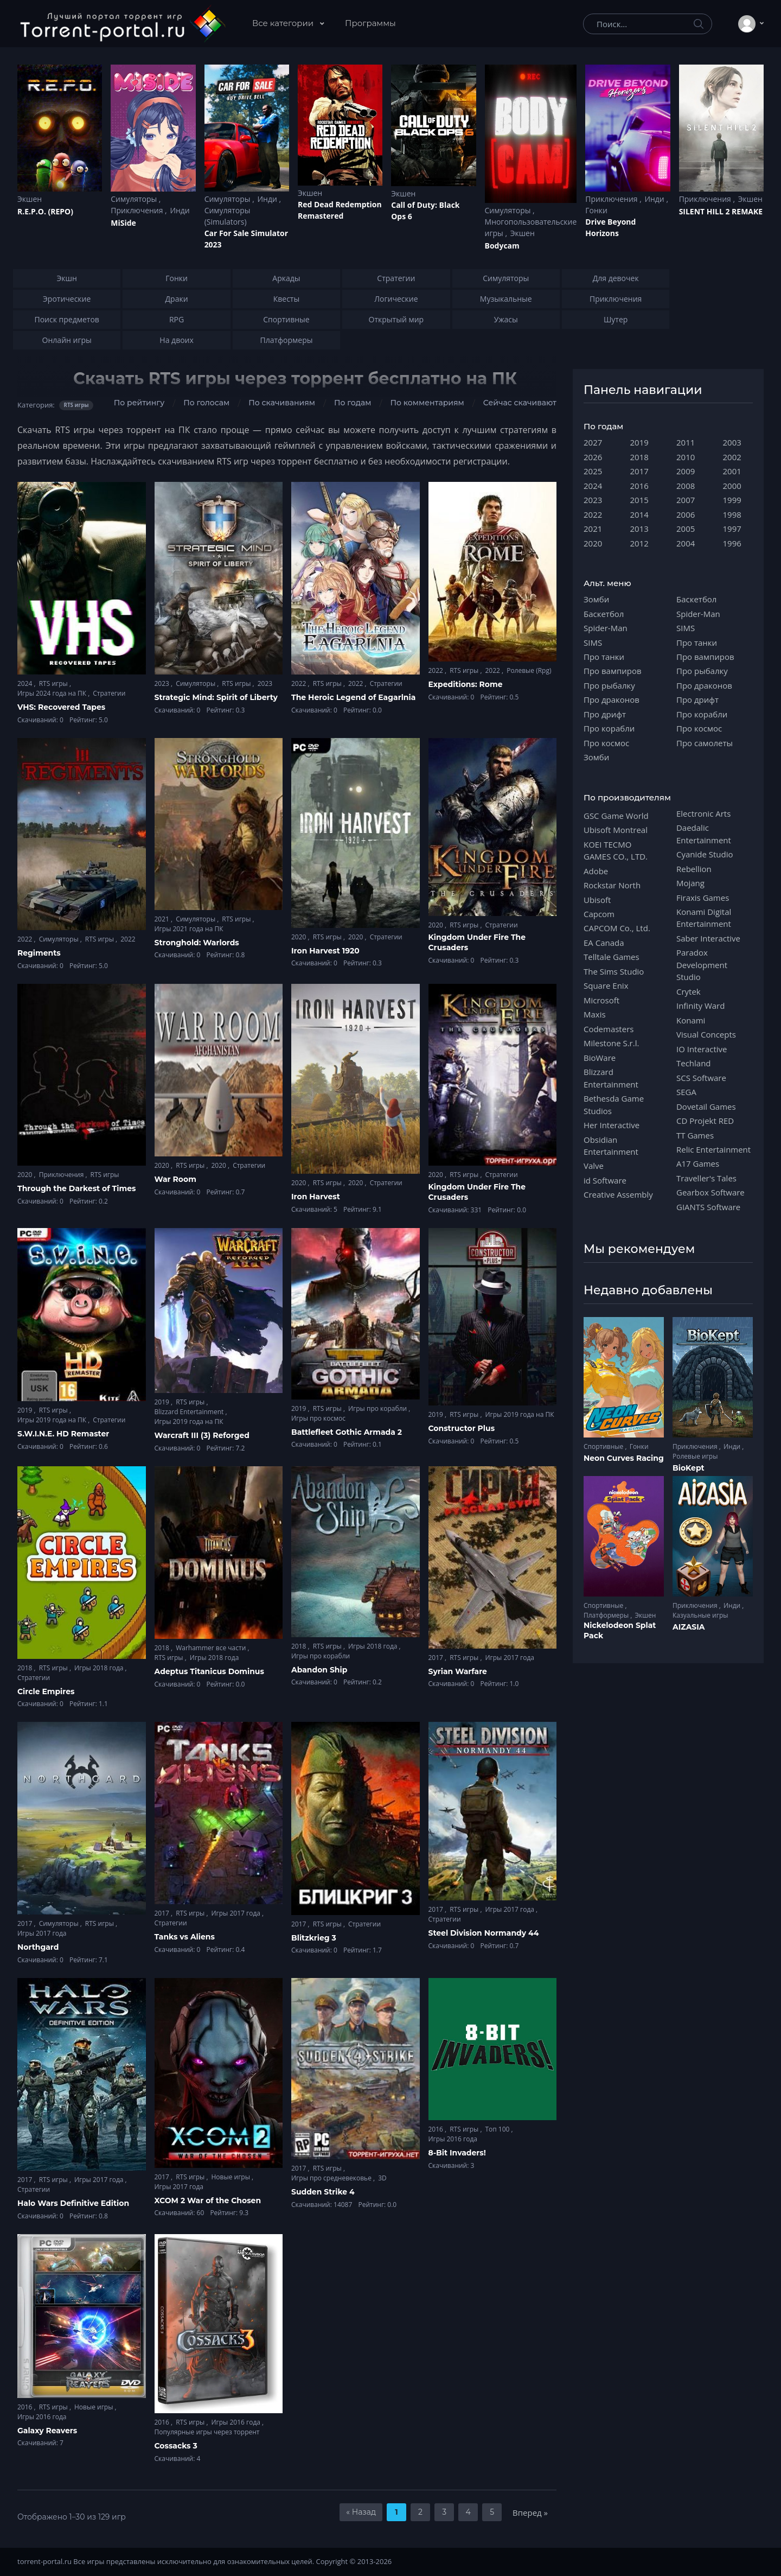 The width and height of the screenshot is (781, 2576). I want to click on Milestone S.r.l., so click(611, 1043).